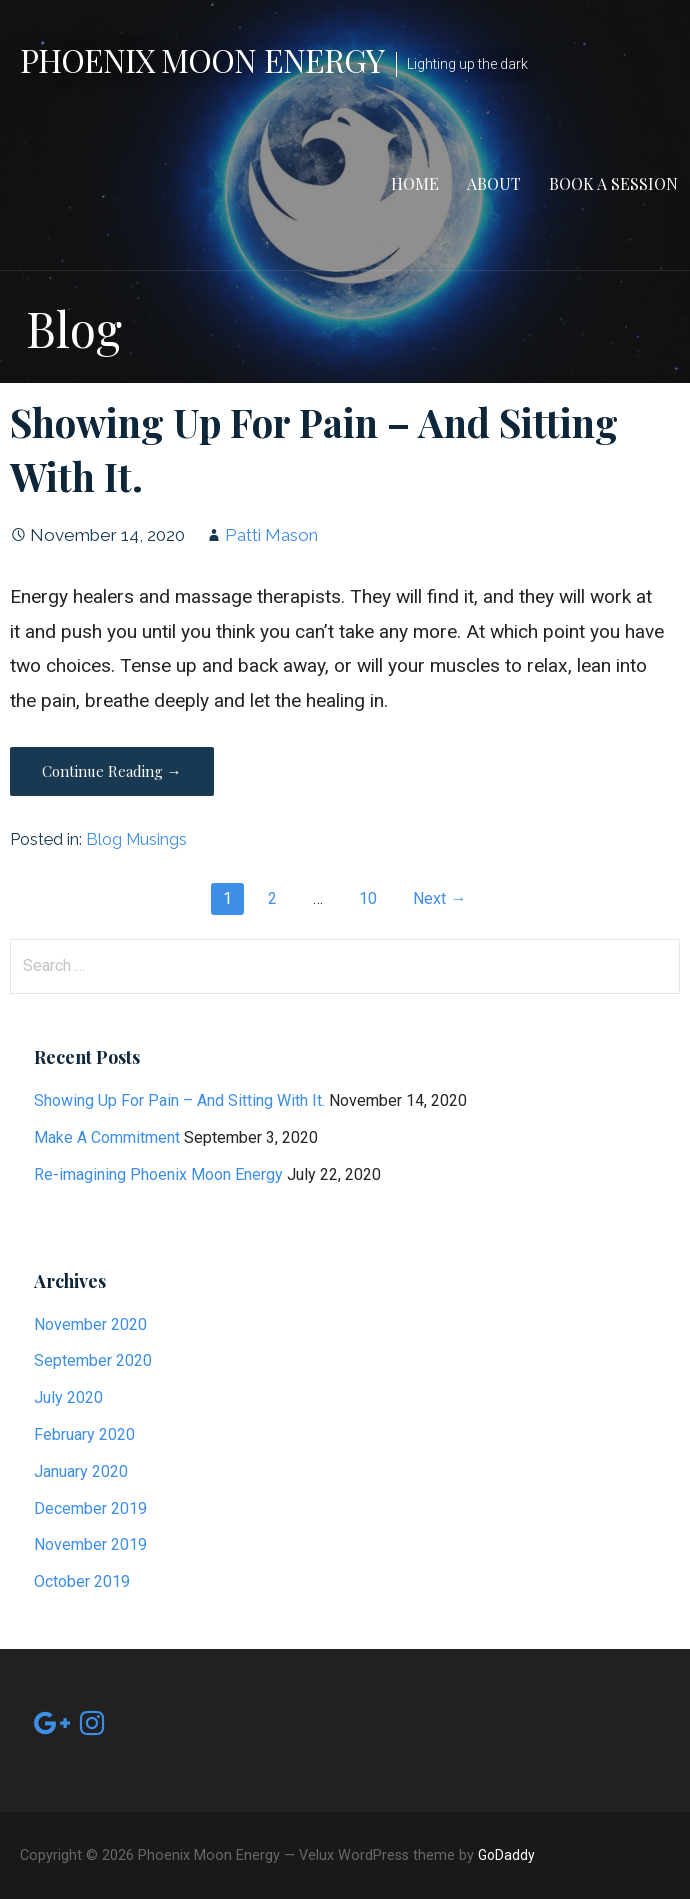 This screenshot has width=690, height=1899. What do you see at coordinates (82, 1581) in the screenshot?
I see `October 2019` at bounding box center [82, 1581].